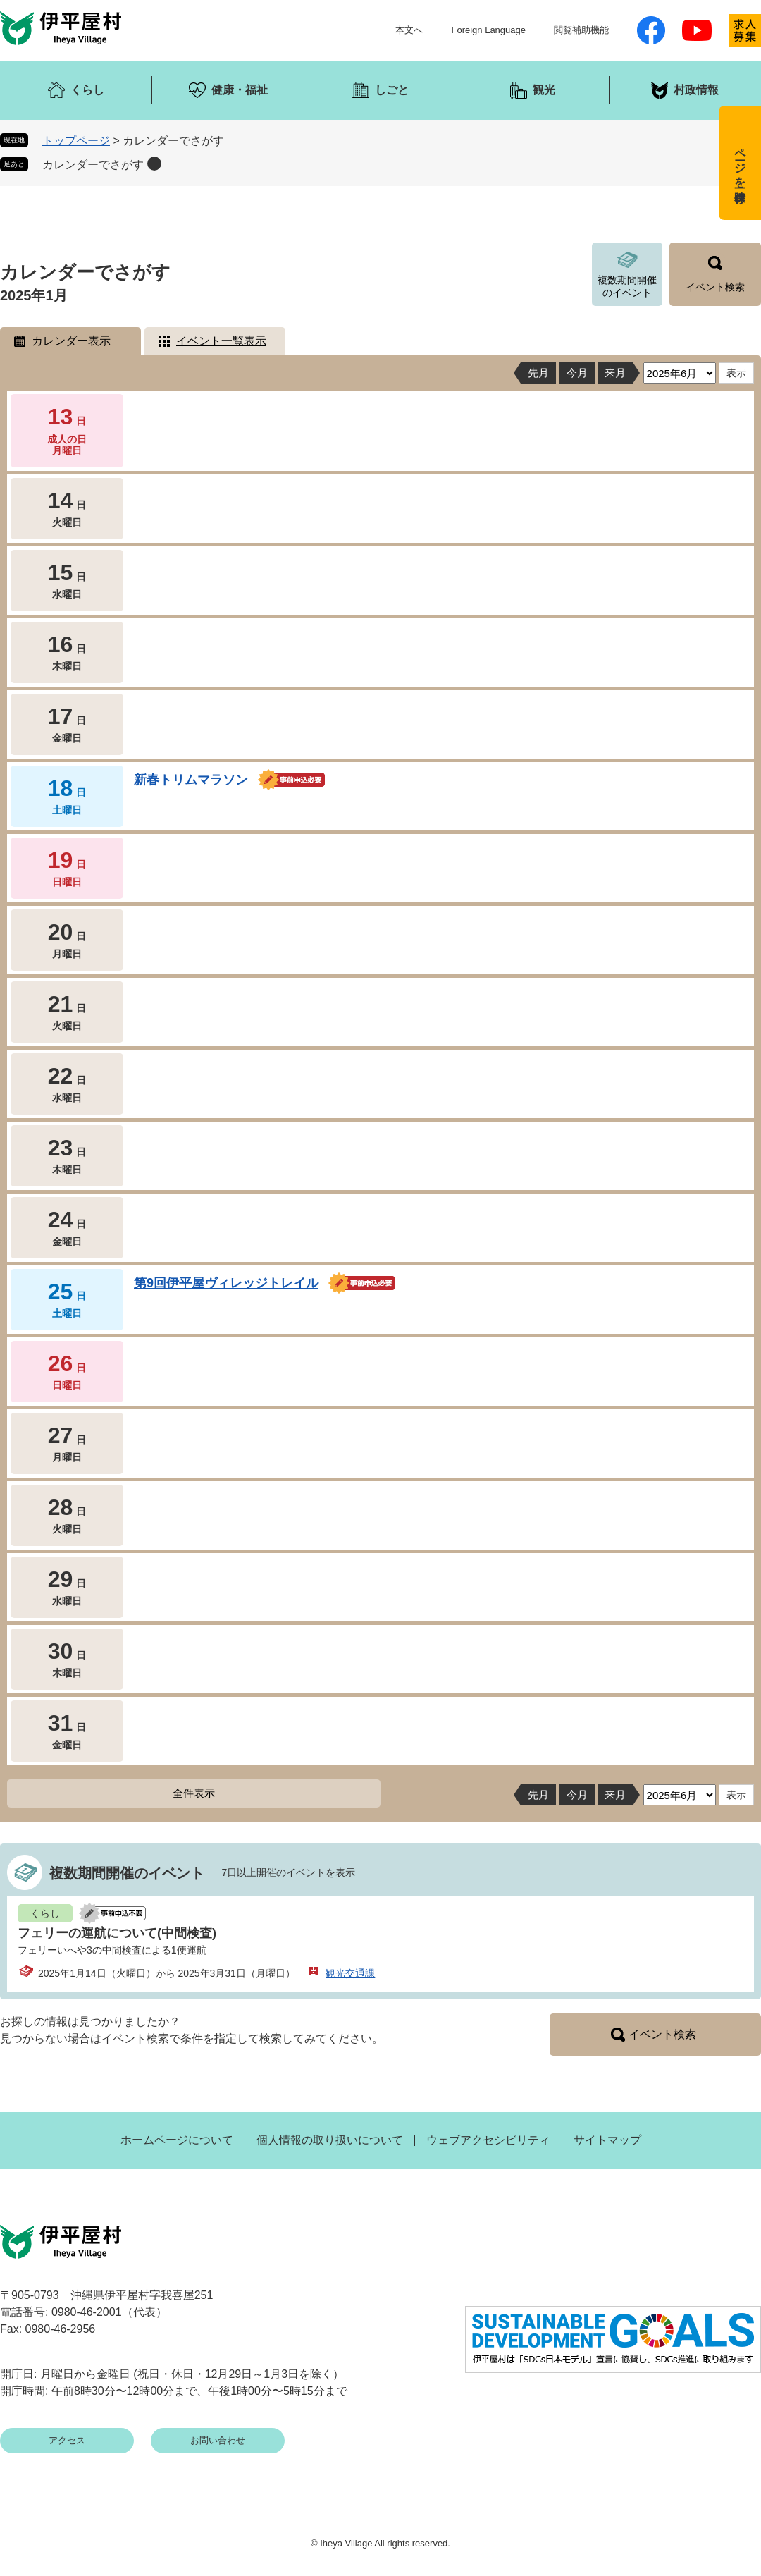  Describe the element at coordinates (350, 1973) in the screenshot. I see `観光交通課` at that location.